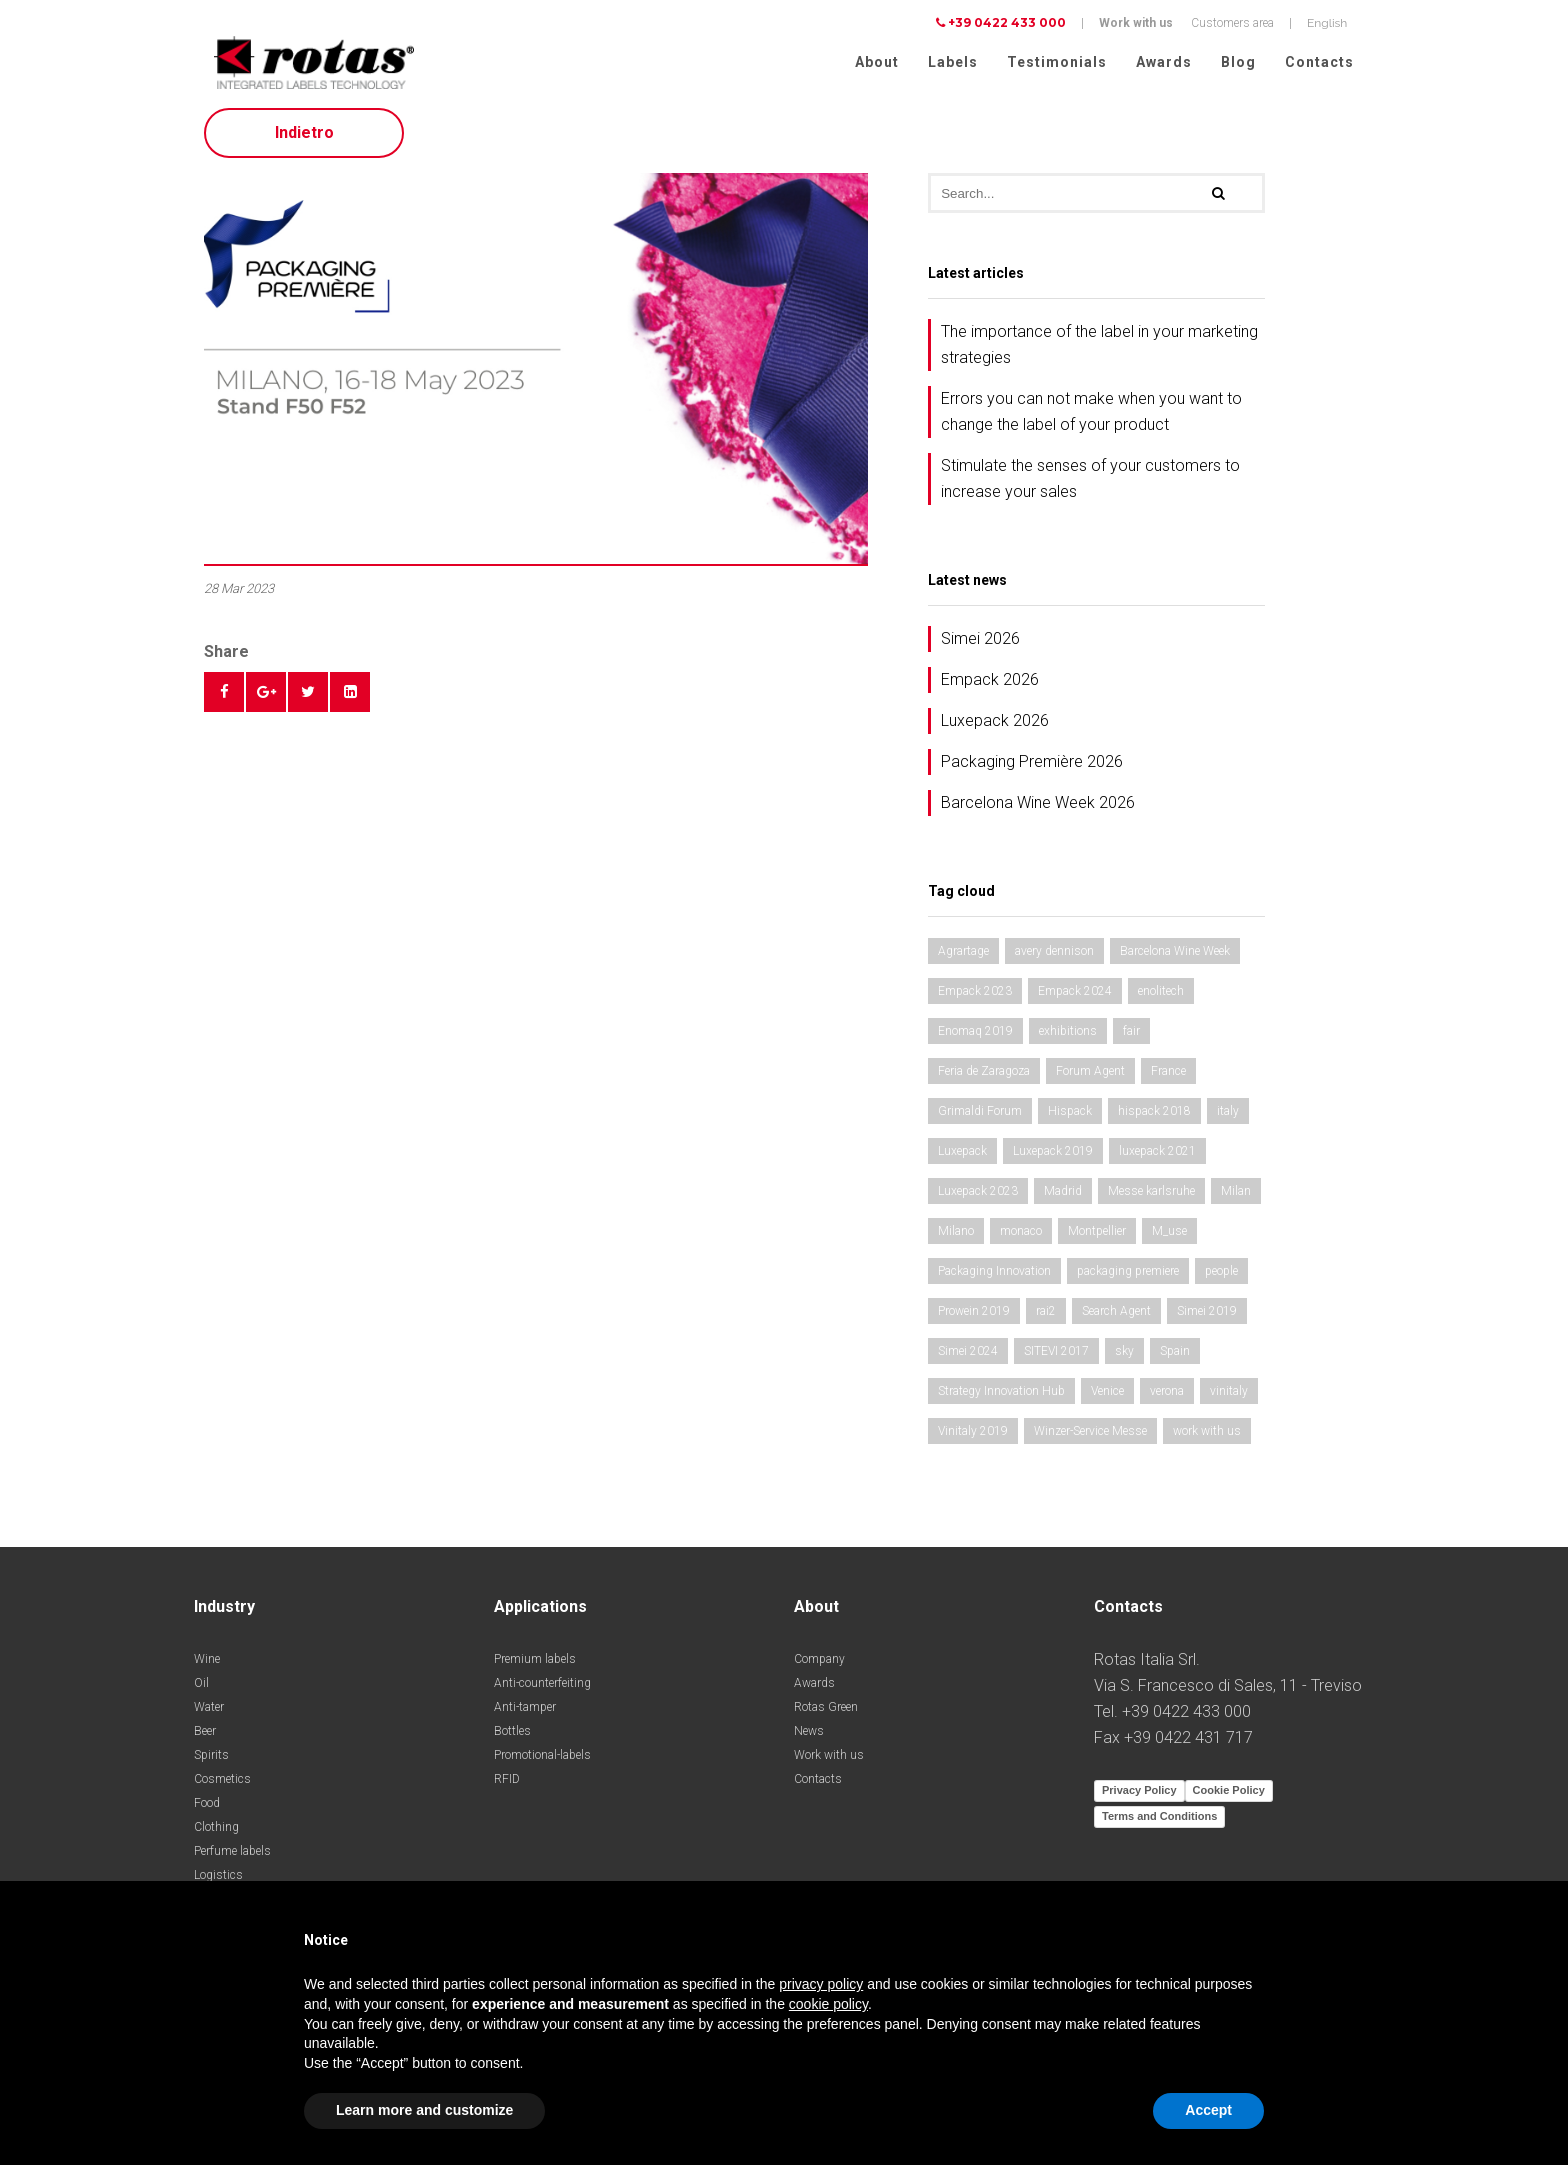 The width and height of the screenshot is (1568, 2165). Describe the element at coordinates (211, 1762) in the screenshot. I see `Spirits` at that location.